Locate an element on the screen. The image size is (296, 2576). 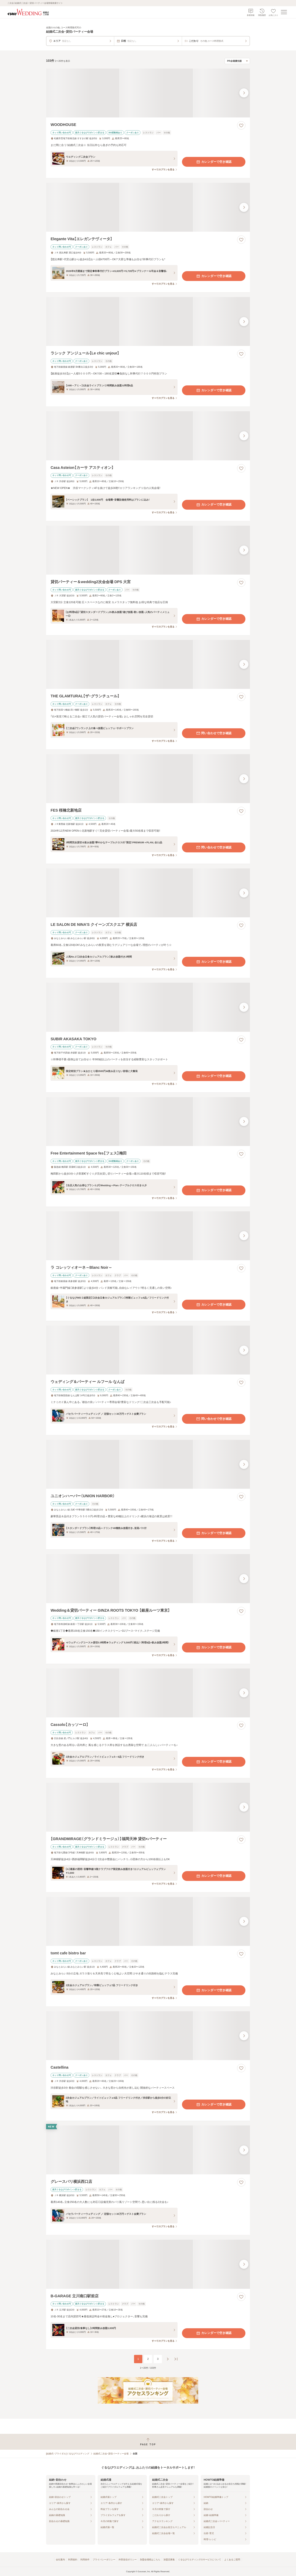
[Casa Asteion【カーサ アスティオン】の画像] is located at coordinates (148, 435).